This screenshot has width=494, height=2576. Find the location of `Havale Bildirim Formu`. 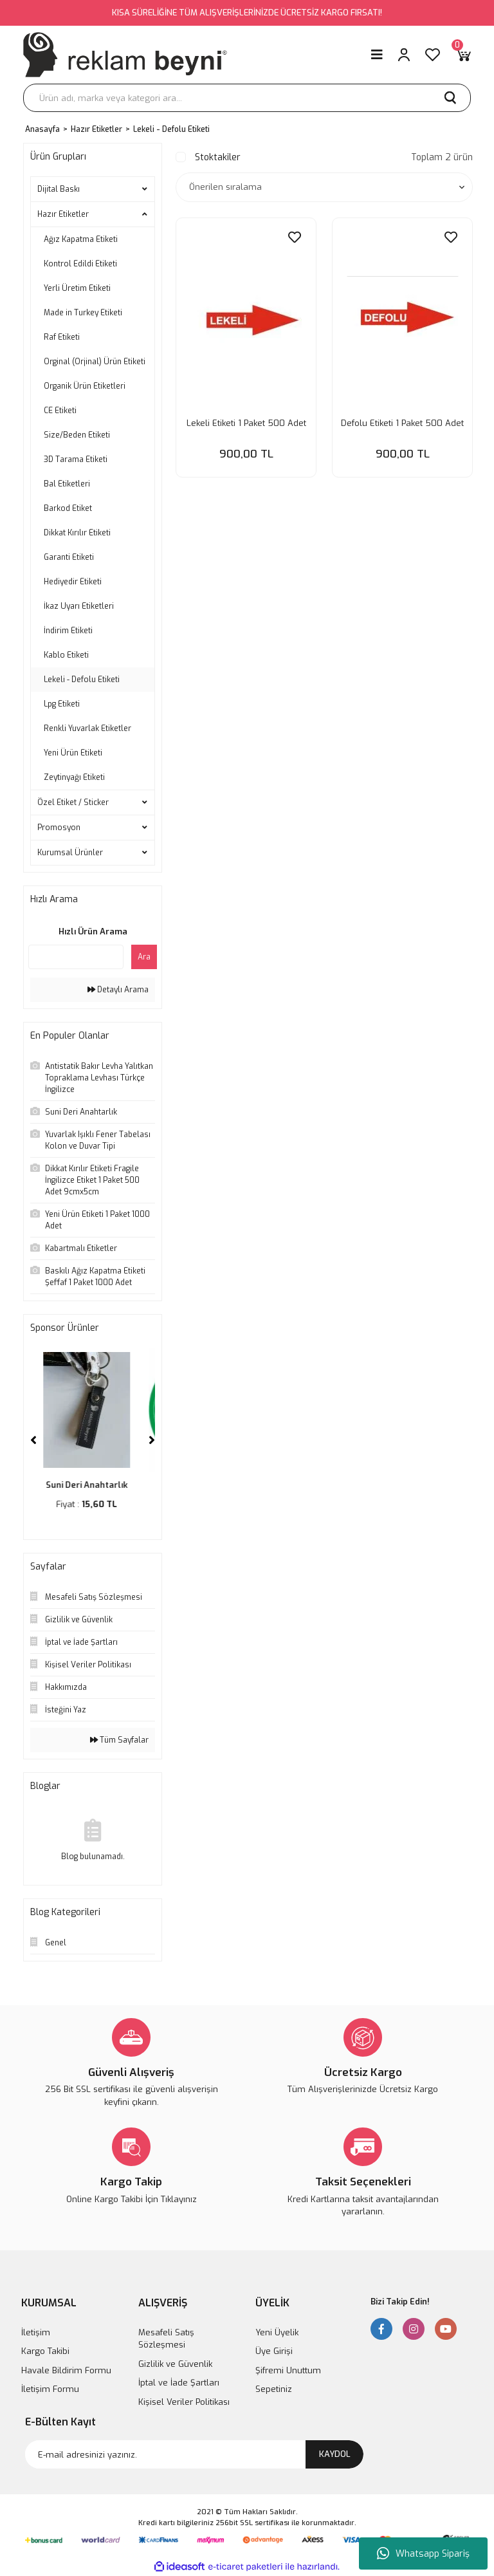

Havale Bildirim Formu is located at coordinates (66, 2370).